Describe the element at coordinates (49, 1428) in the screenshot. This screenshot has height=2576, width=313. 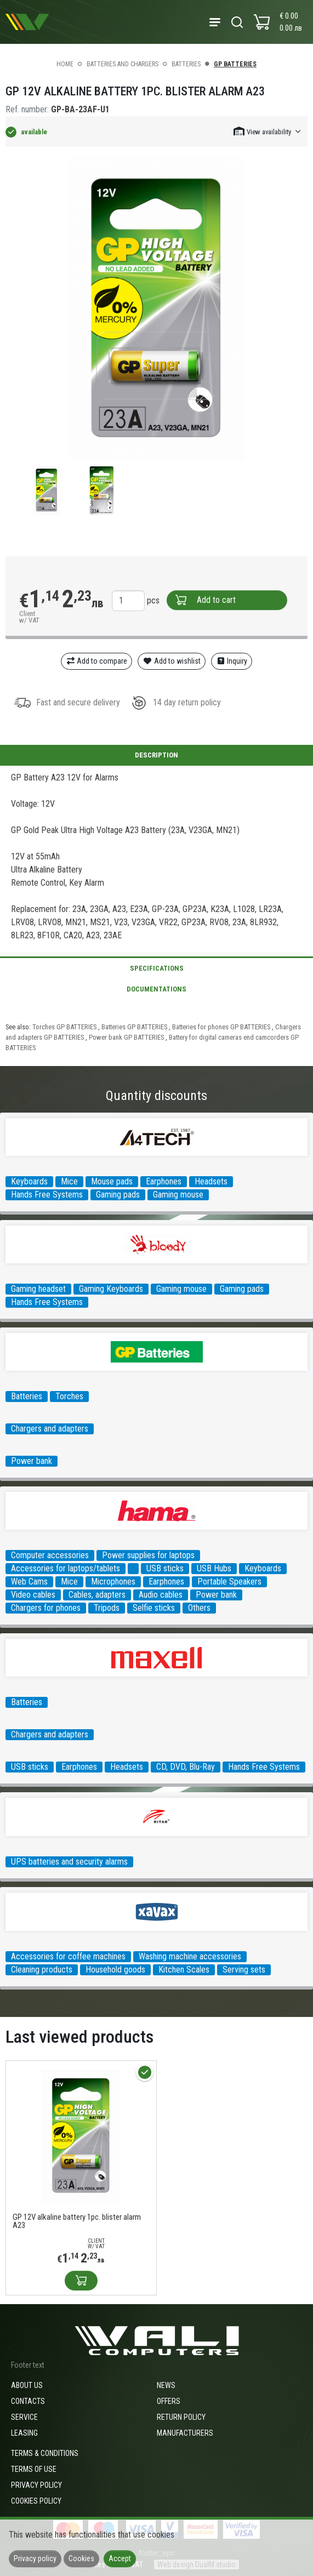
I see `Chargers and adapters` at that location.